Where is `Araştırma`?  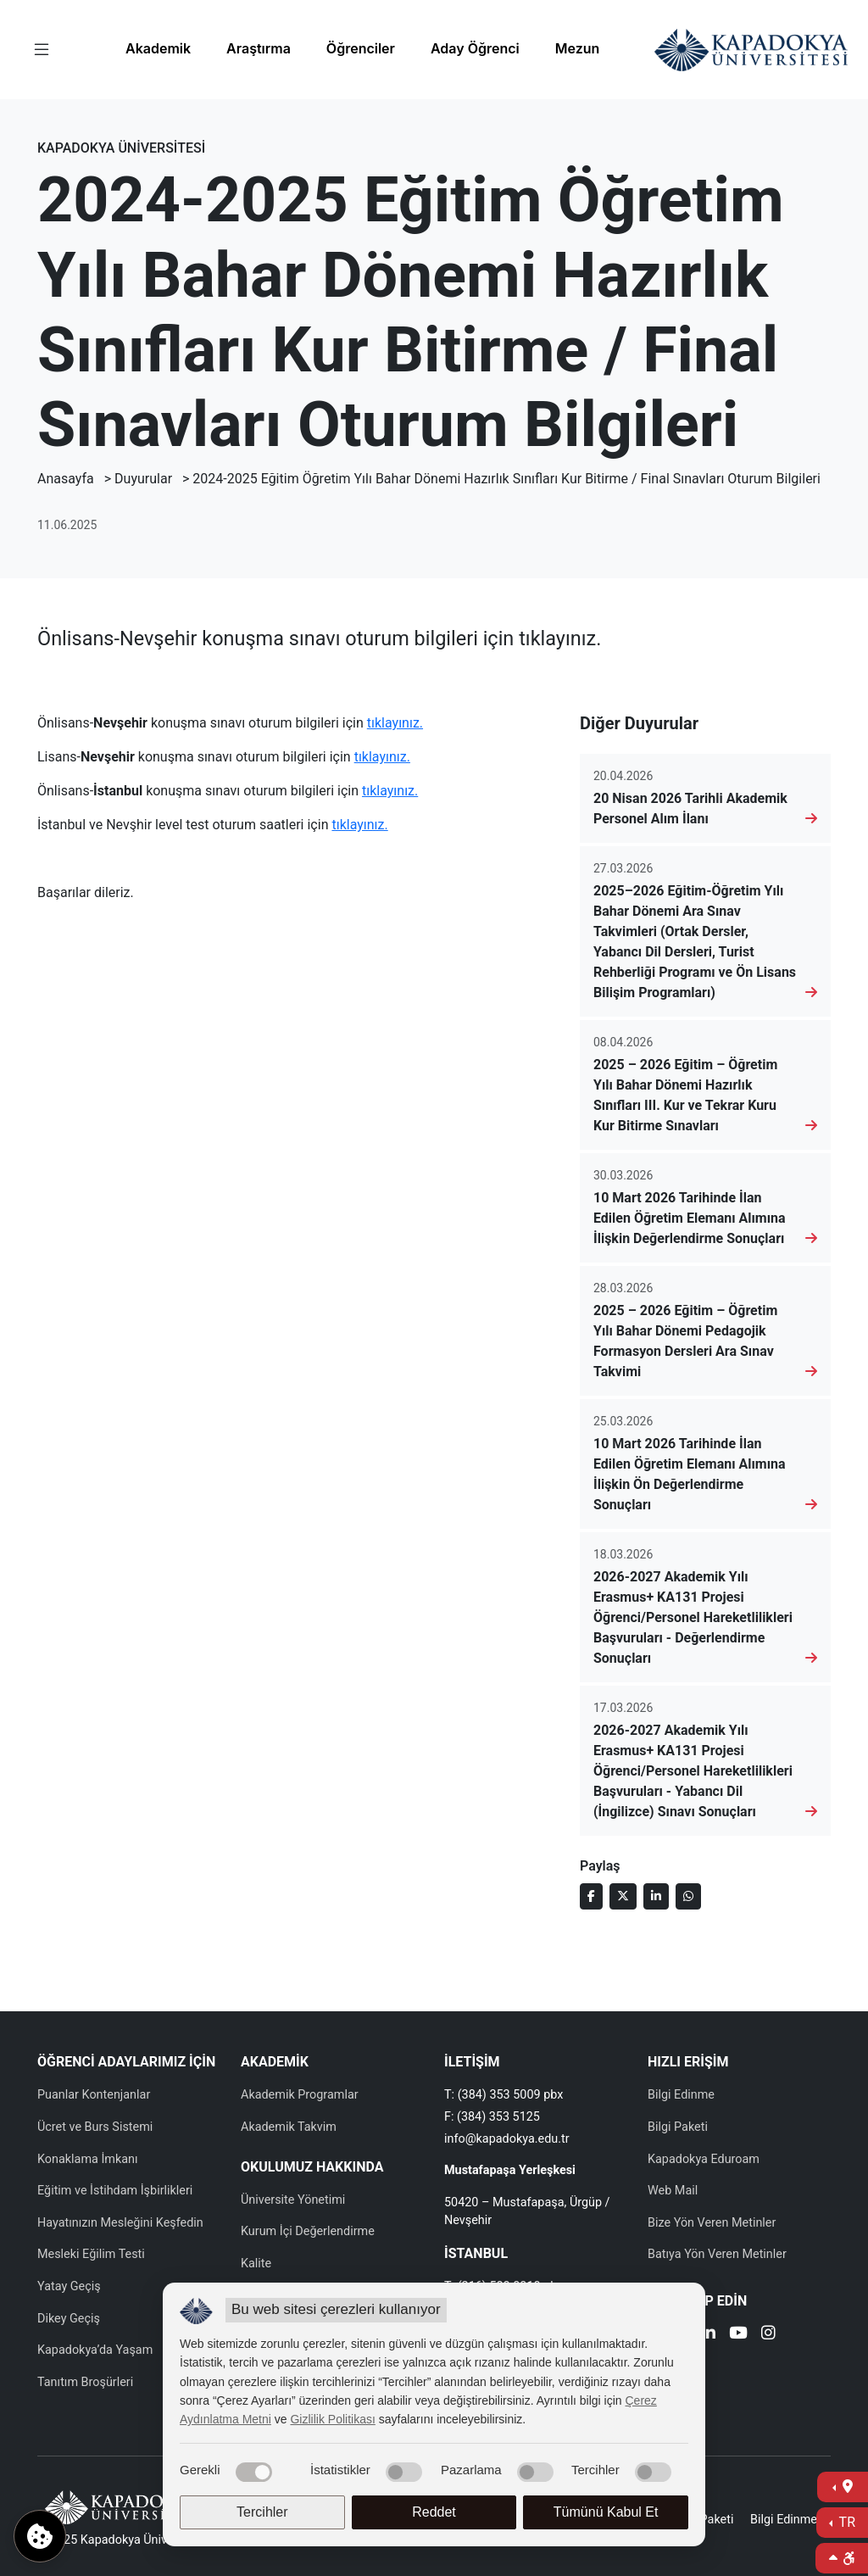
Araştırma is located at coordinates (258, 48).